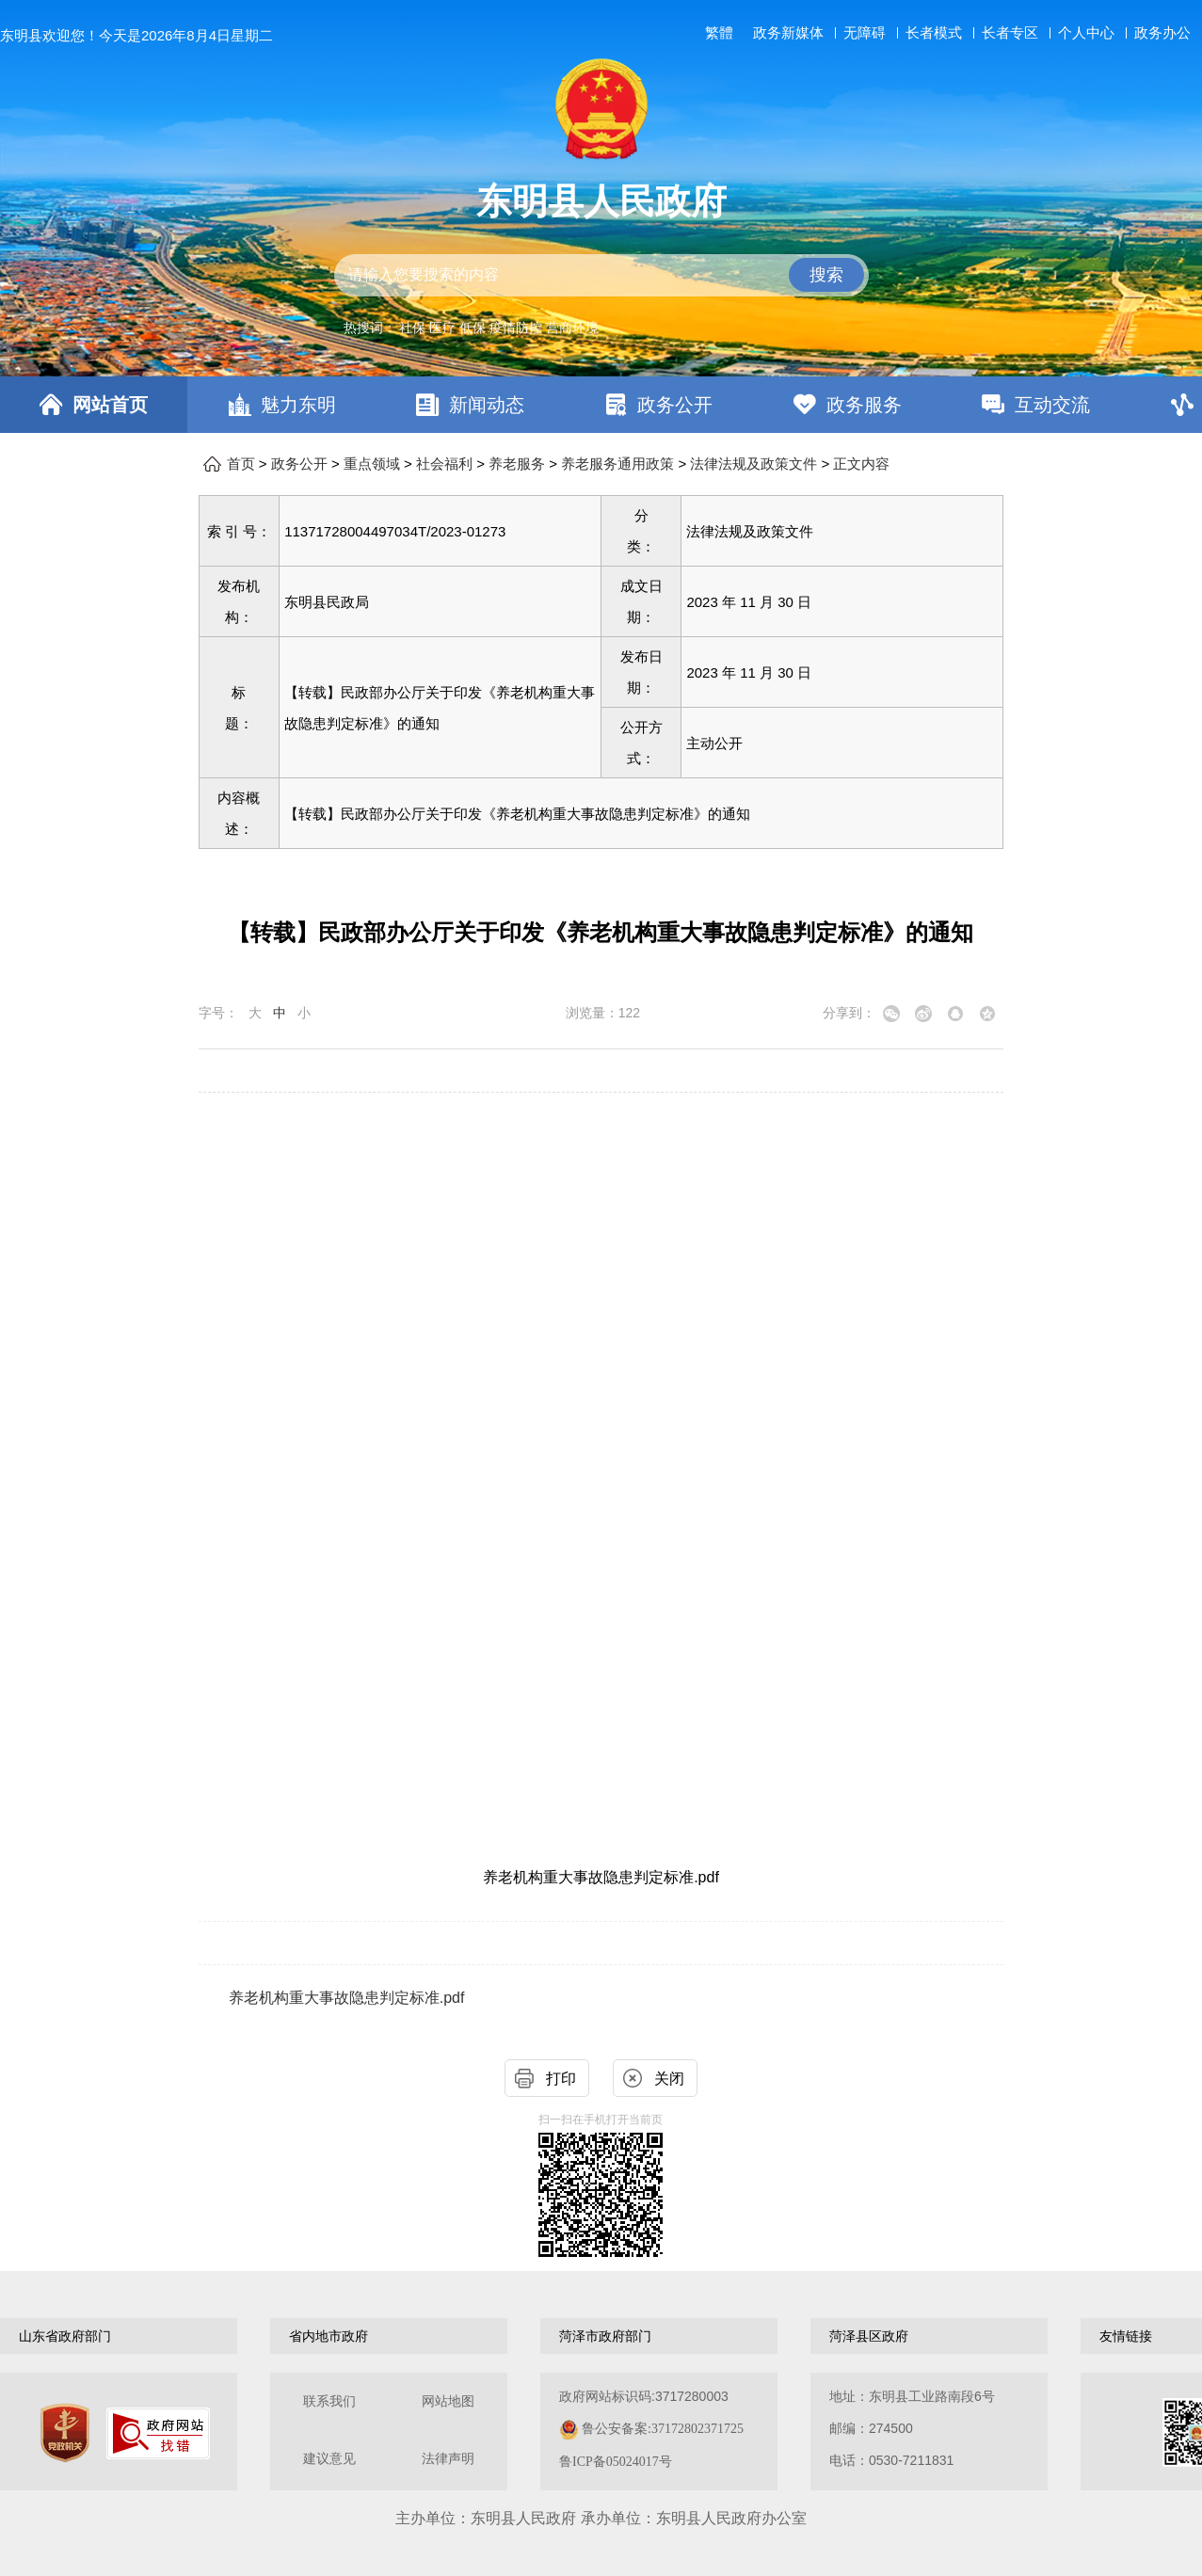 This screenshot has width=1202, height=2576. Describe the element at coordinates (1086, 32) in the screenshot. I see `个人中心` at that location.